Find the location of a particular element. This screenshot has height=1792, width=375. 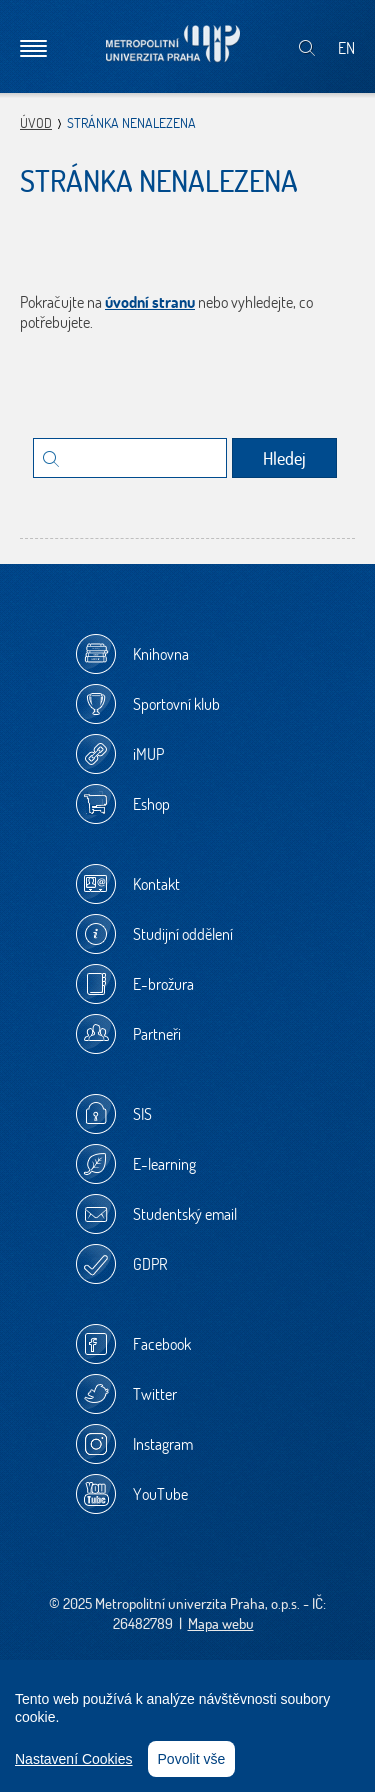

Úvod is located at coordinates (36, 123).